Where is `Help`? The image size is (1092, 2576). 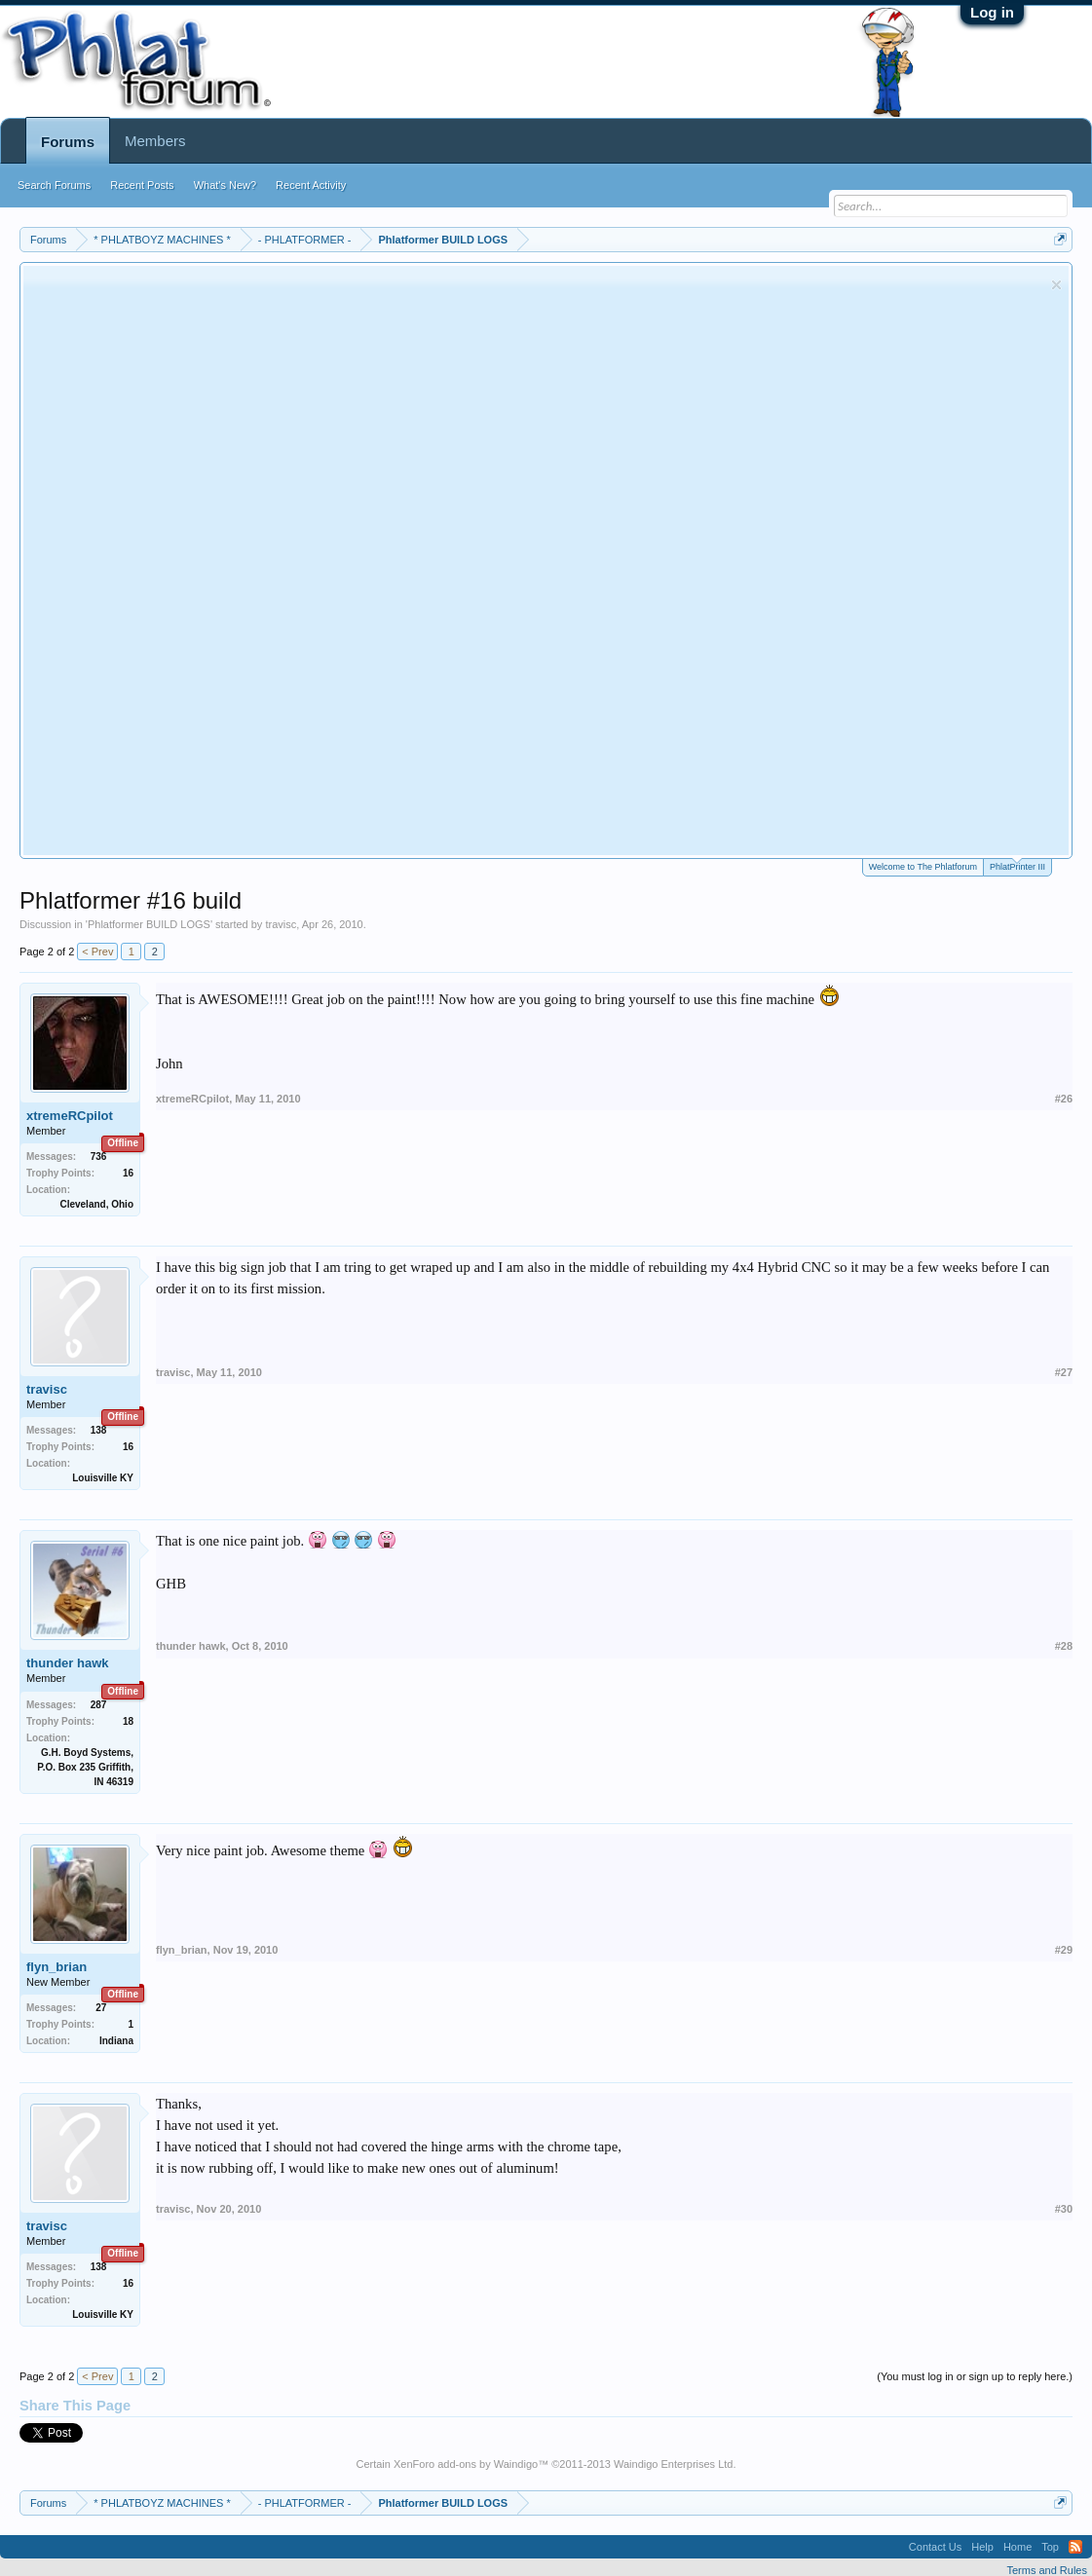 Help is located at coordinates (982, 2547).